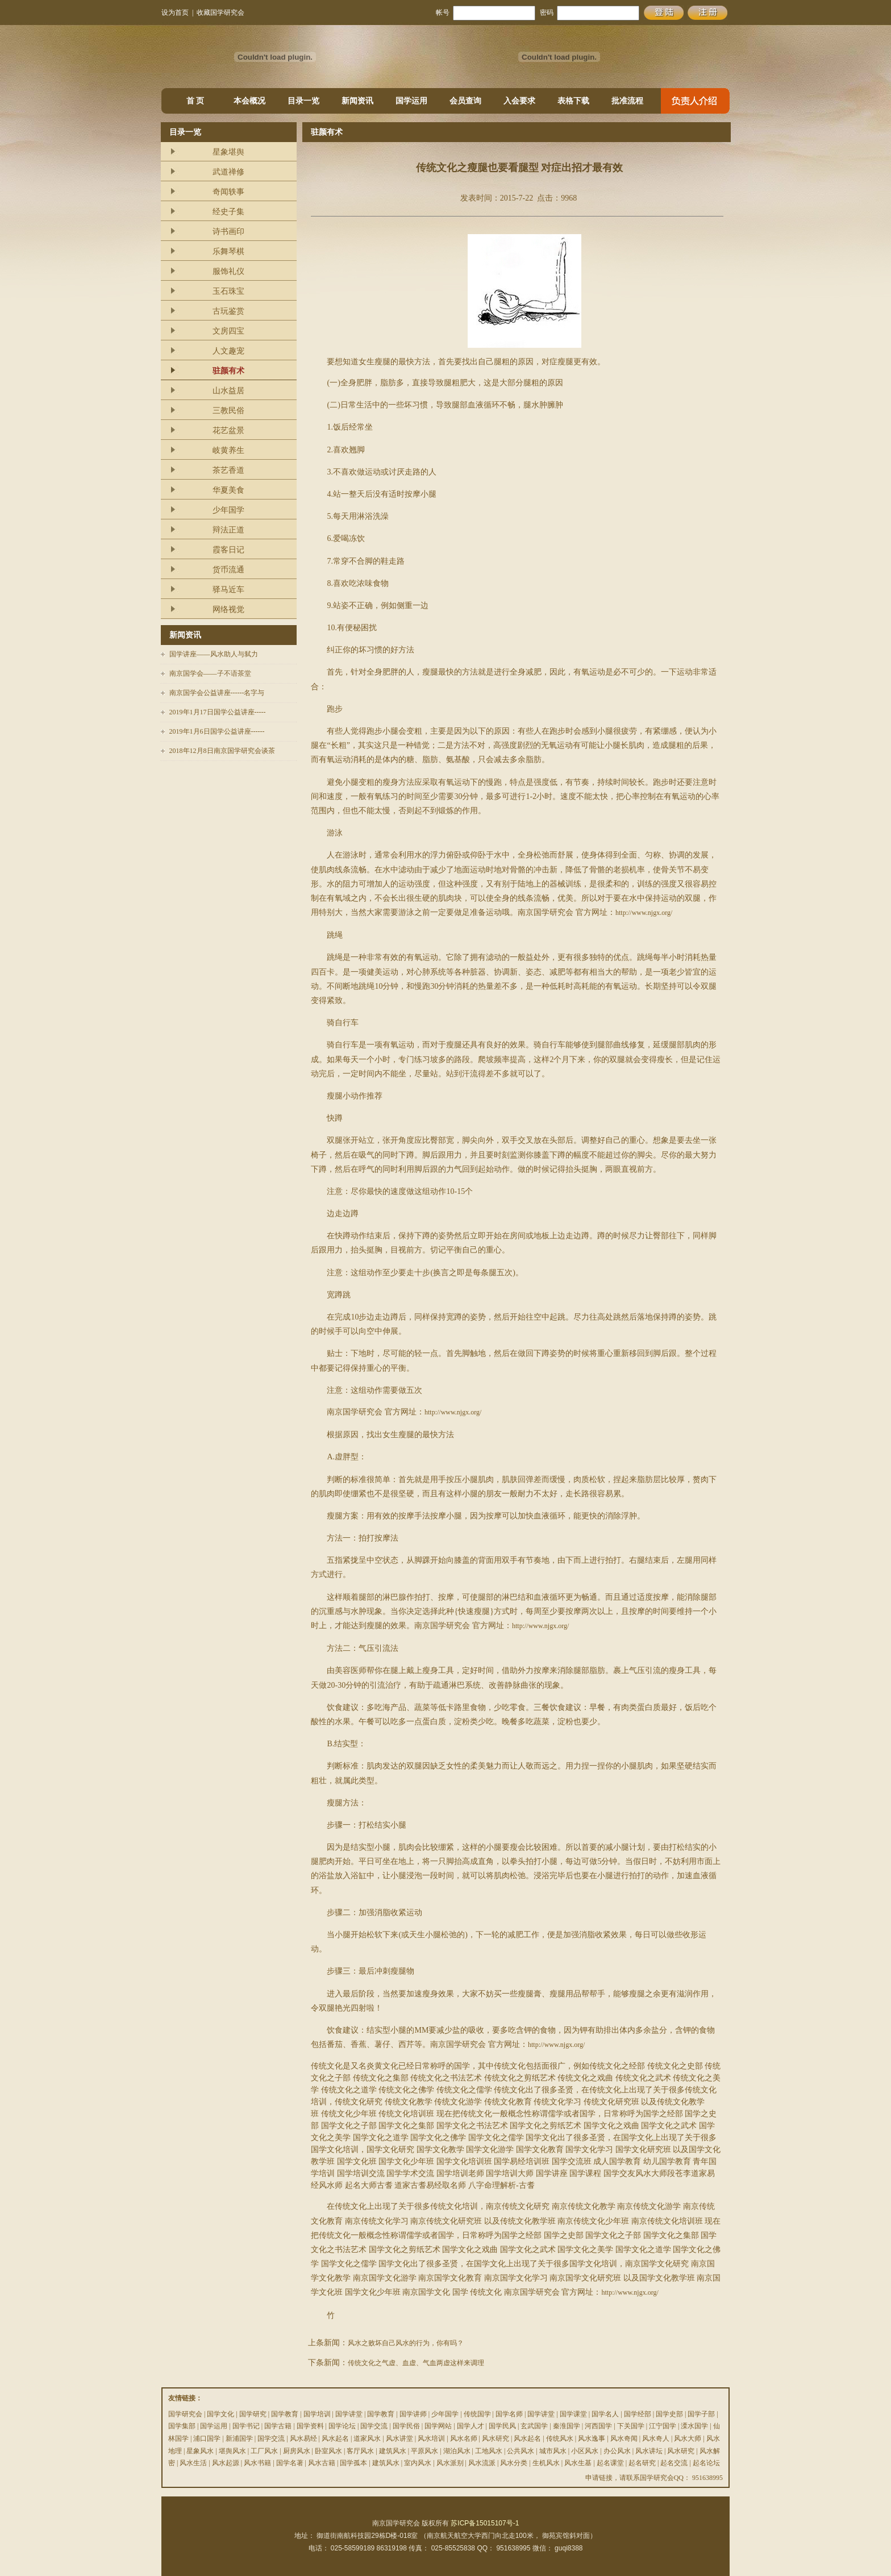 This screenshot has width=891, height=2576. Describe the element at coordinates (617, 2451) in the screenshot. I see `办公风水` at that location.